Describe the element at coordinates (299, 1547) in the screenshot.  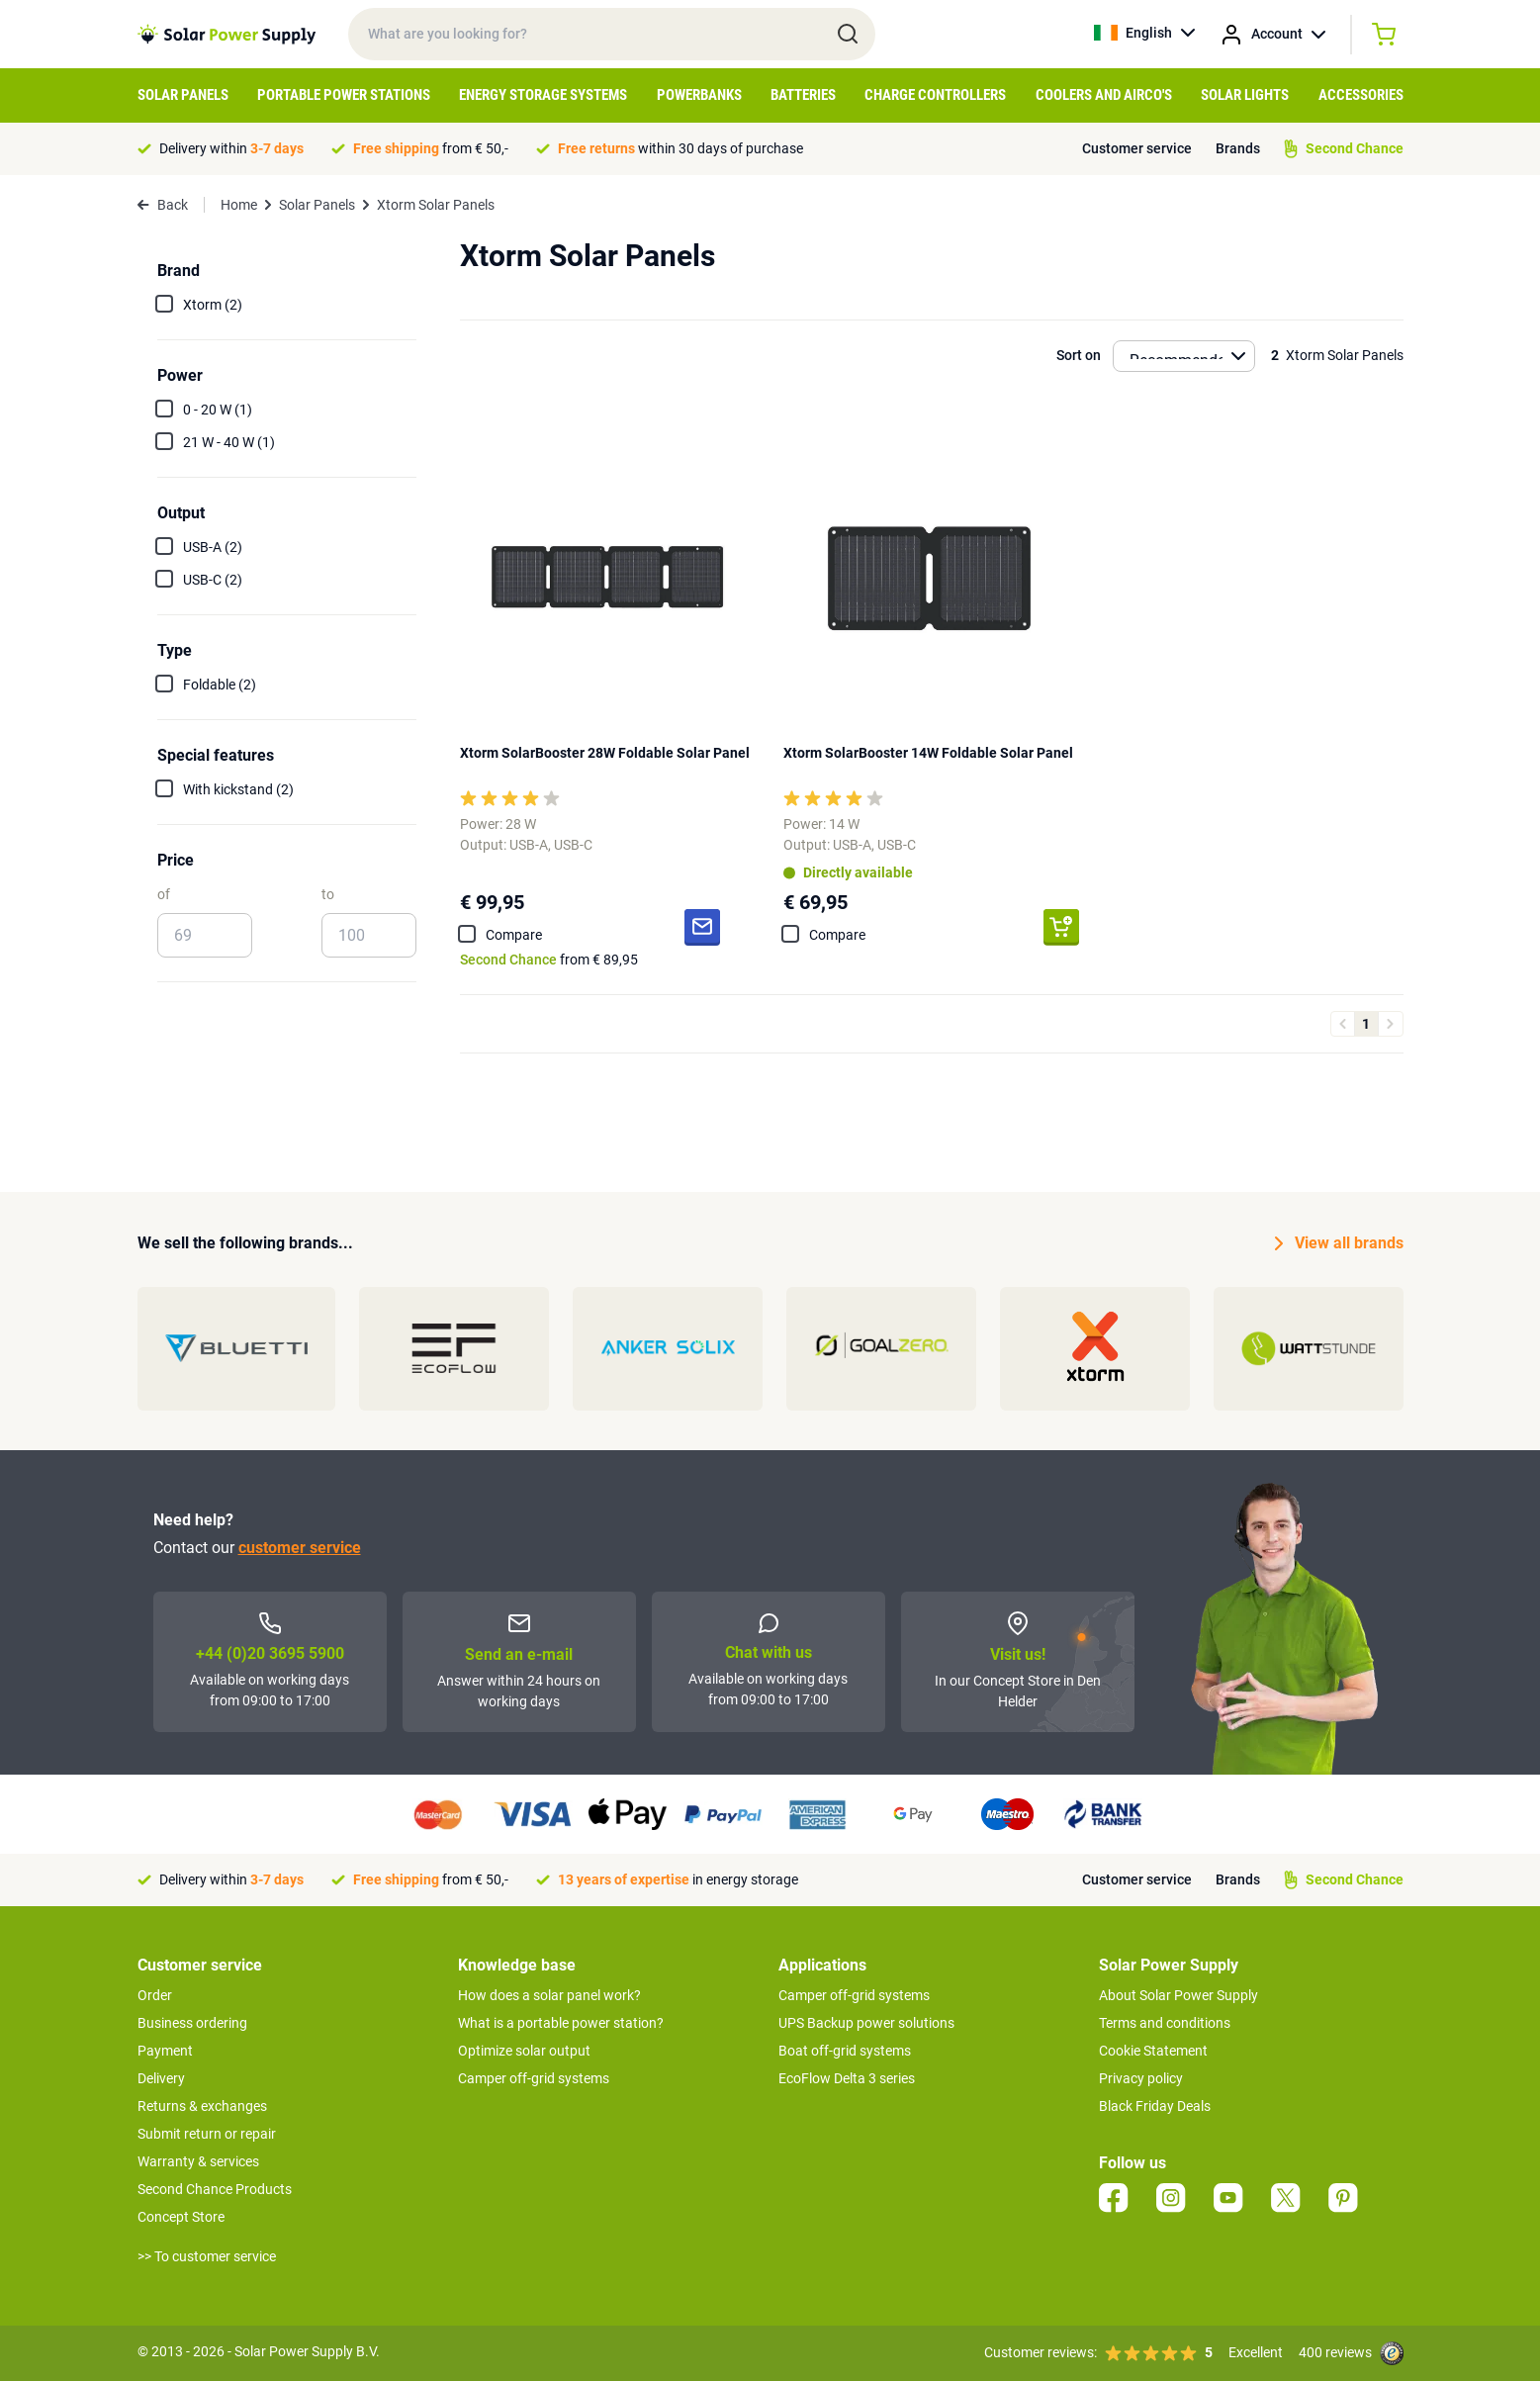
I see `customer service` at that location.